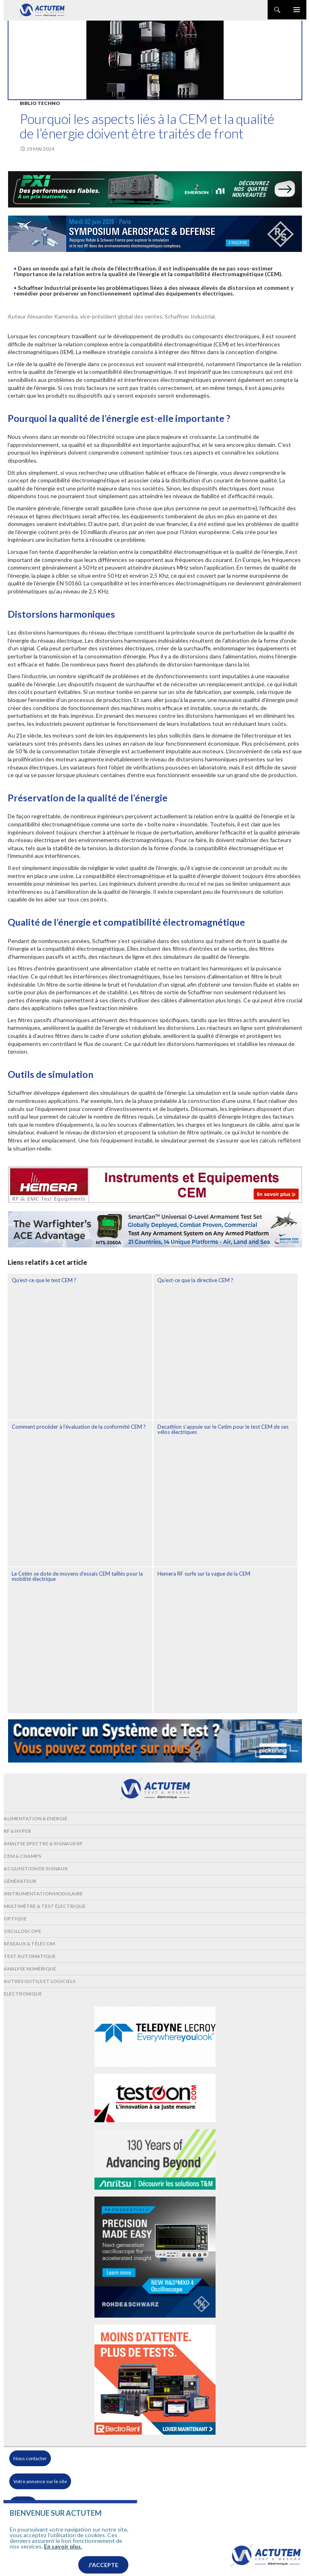 This screenshot has width=310, height=2576. What do you see at coordinates (195, 1280) in the screenshot?
I see `Qu’est-ce que la directive CEM ?` at bounding box center [195, 1280].